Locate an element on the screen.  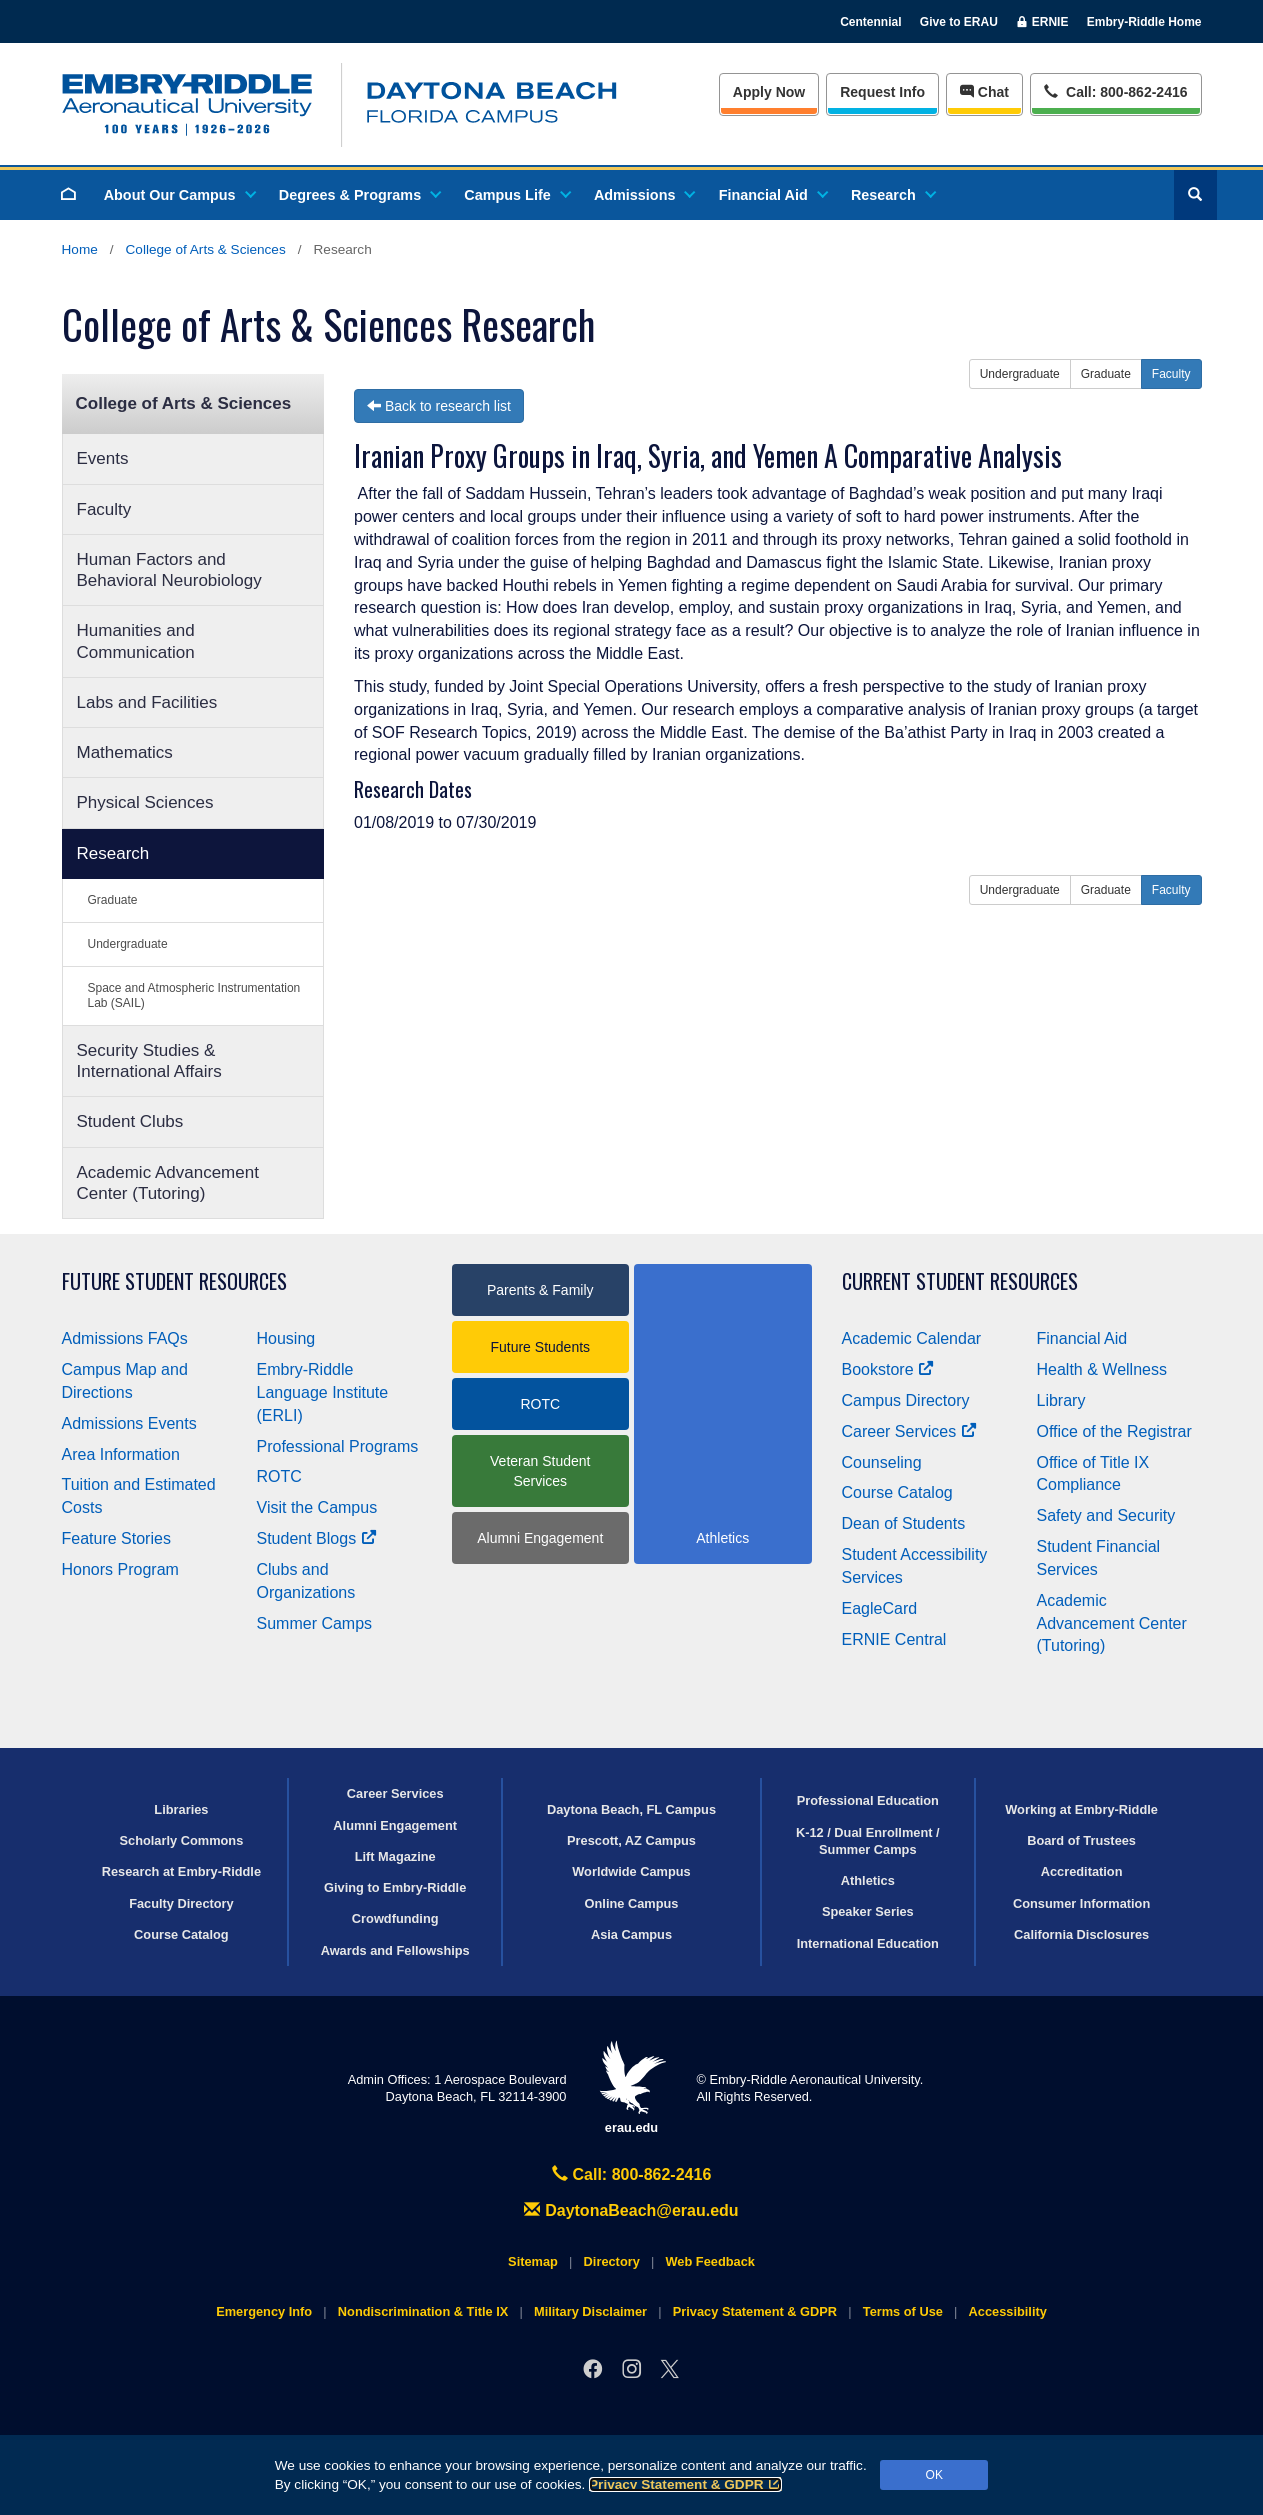
Summer Camps is located at coordinates (315, 1623).